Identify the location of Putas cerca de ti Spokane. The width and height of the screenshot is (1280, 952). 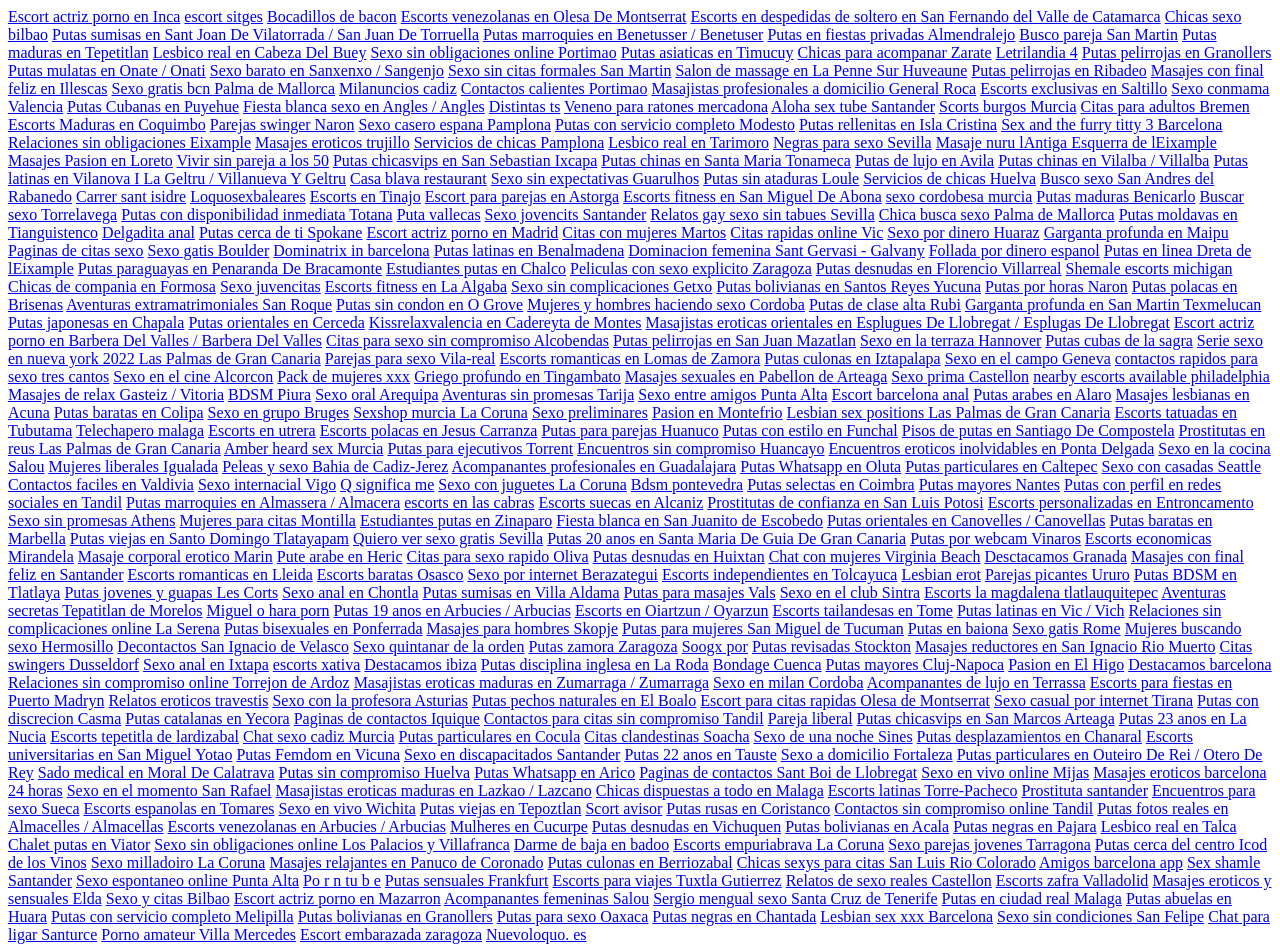
(281, 232).